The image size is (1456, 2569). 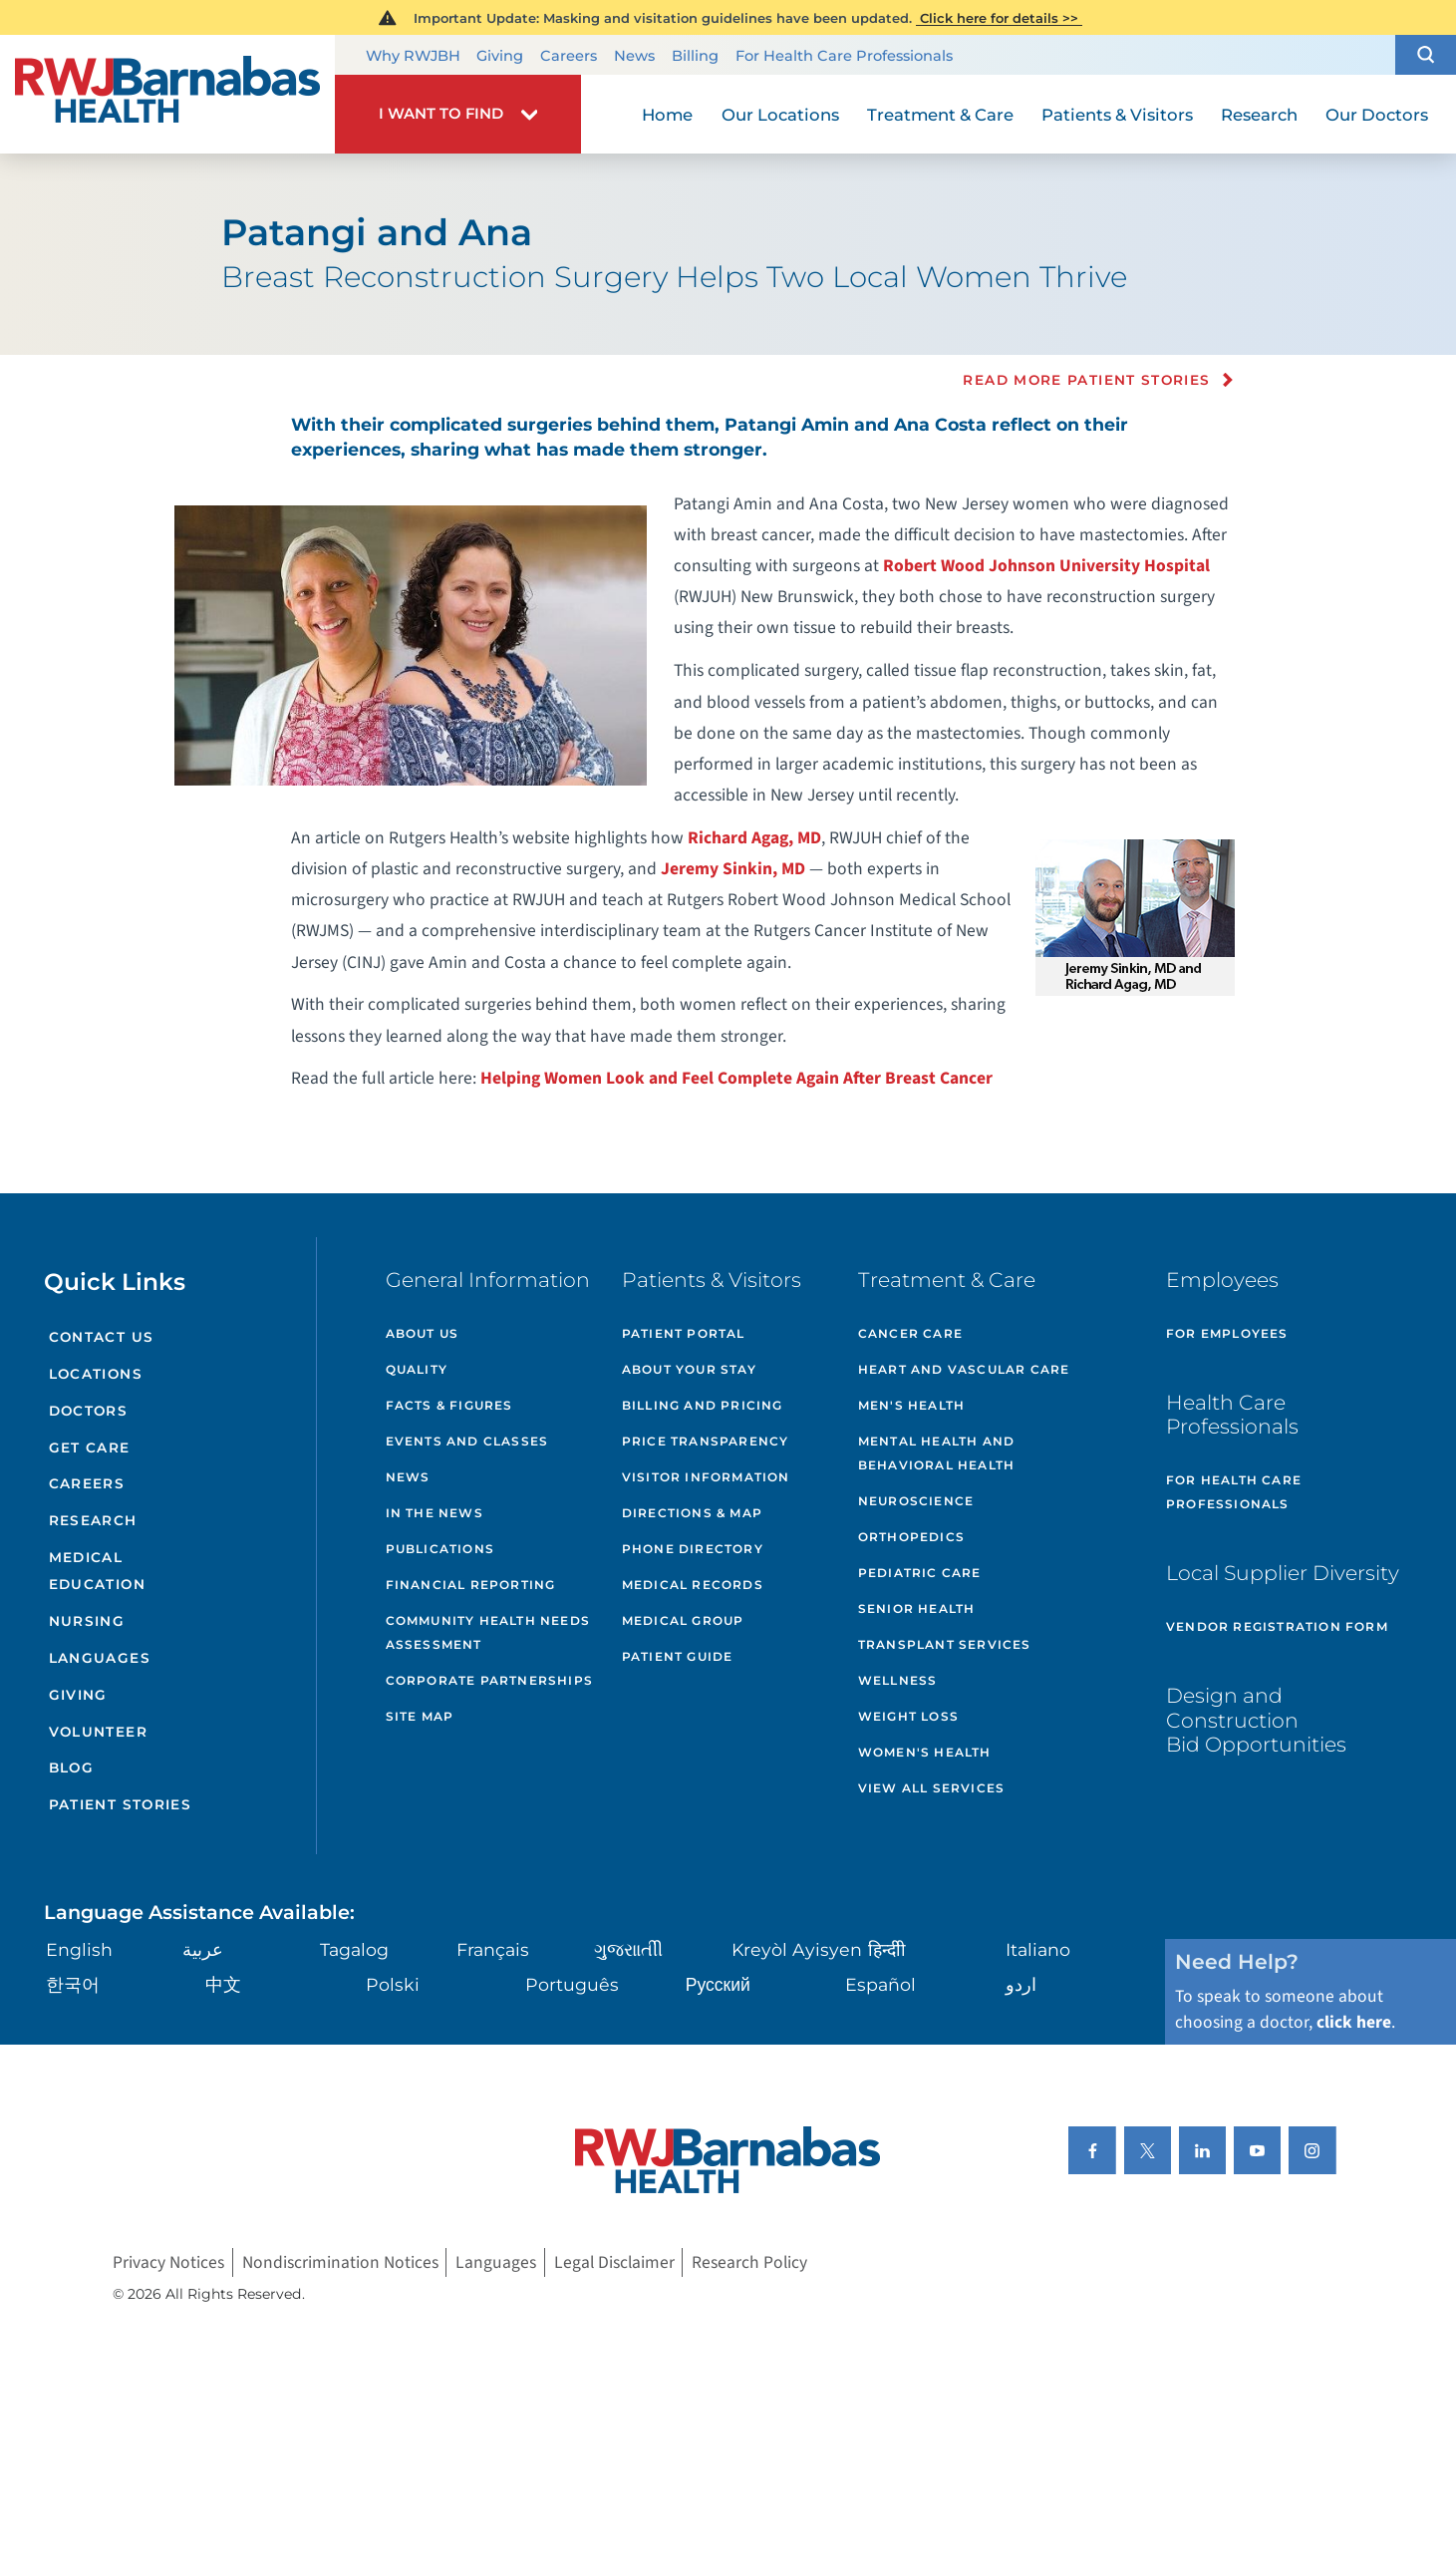 What do you see at coordinates (1227, 1333) in the screenshot?
I see `For Employees` at bounding box center [1227, 1333].